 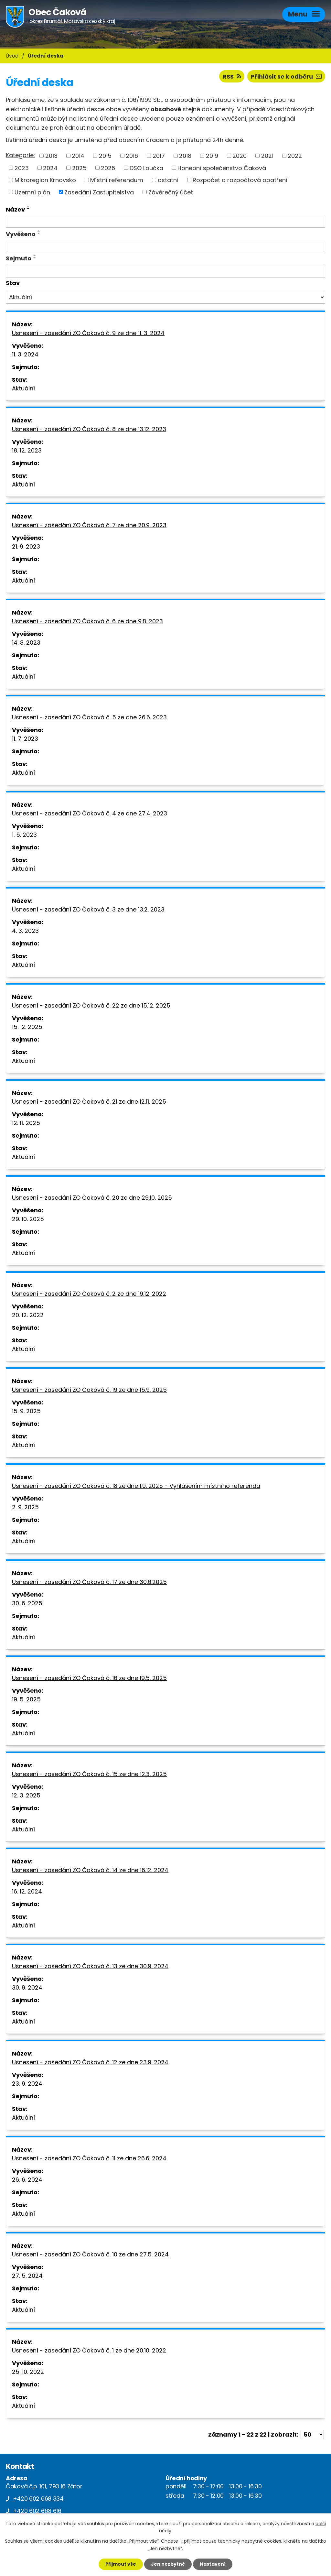 I want to click on Úvod, so click(x=12, y=55).